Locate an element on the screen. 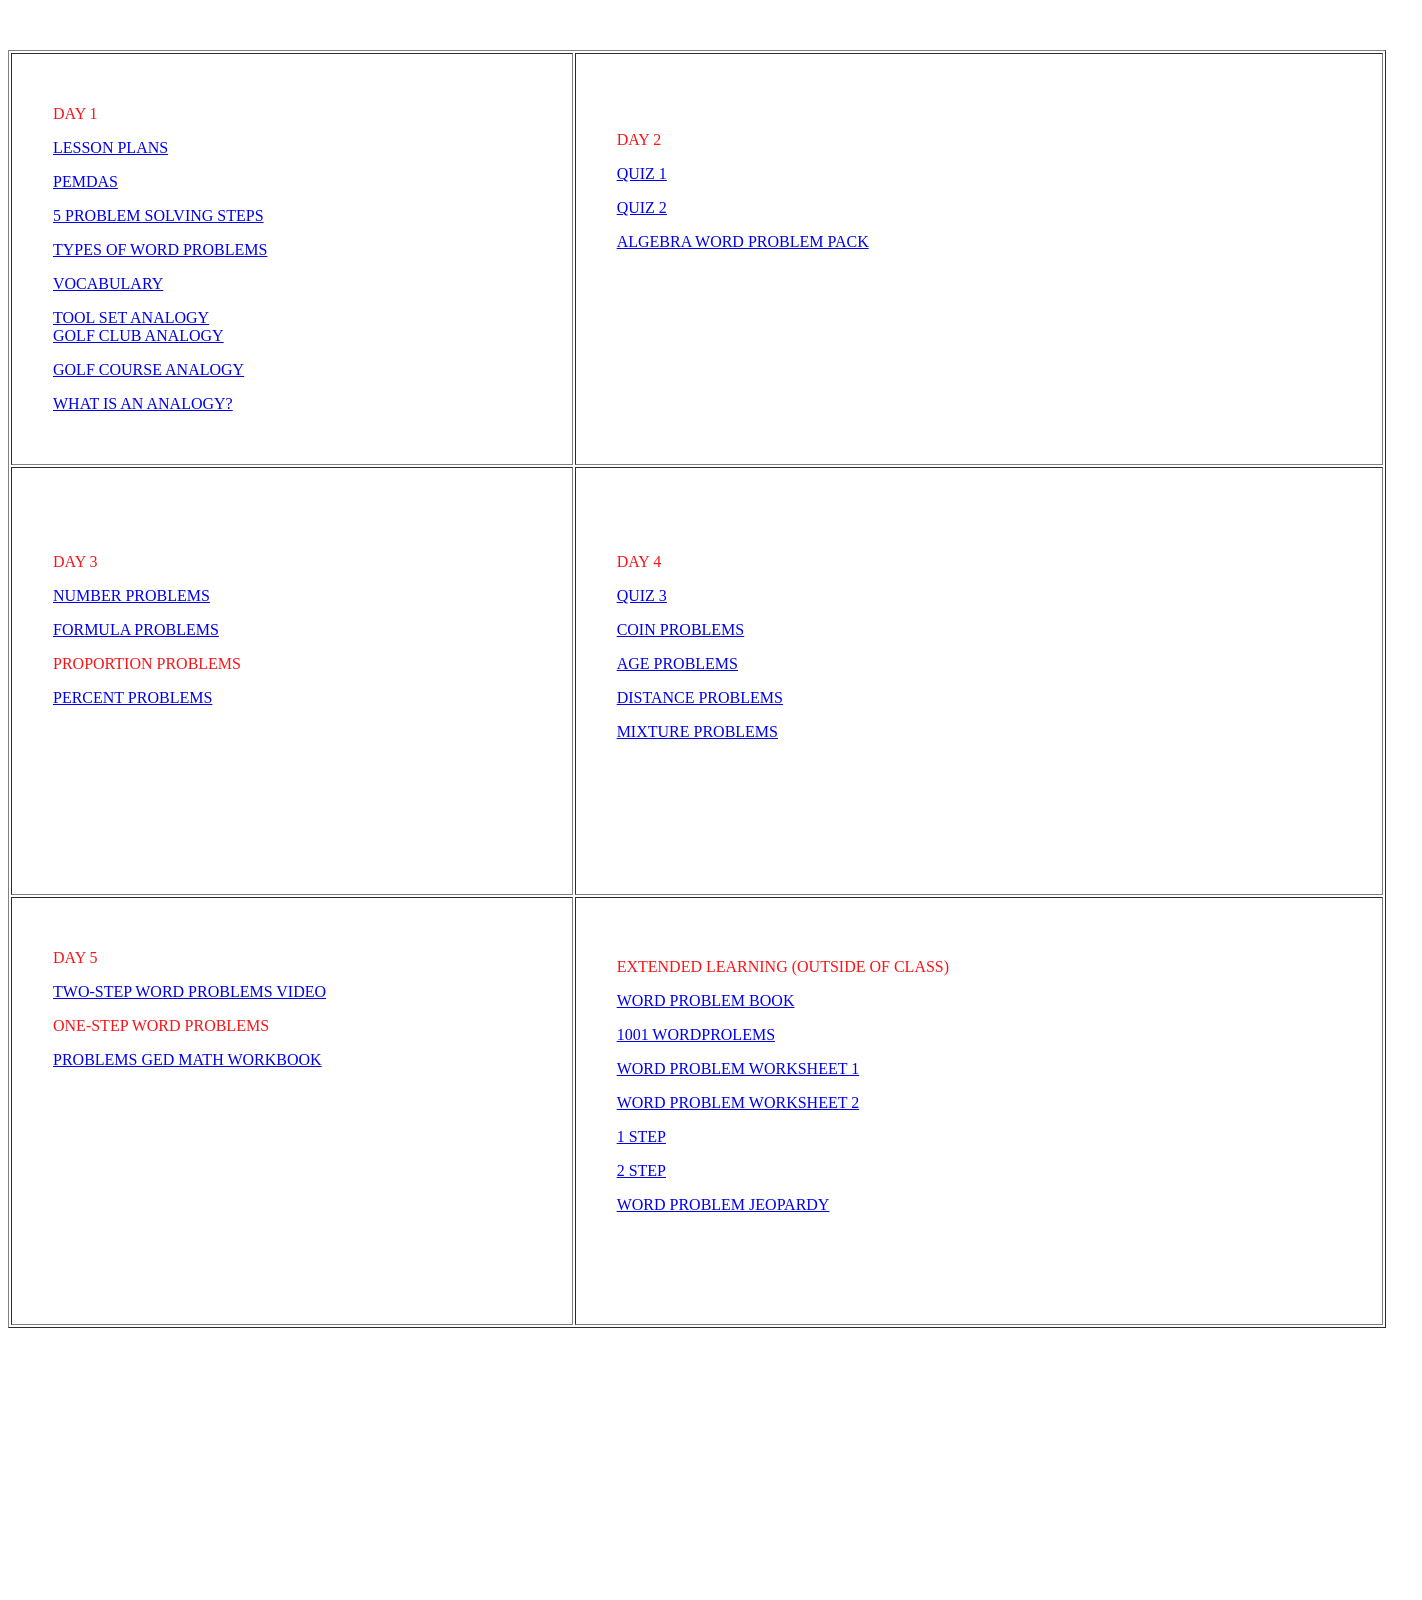 This screenshot has height=1600, width=1422. ALGEBRA WORD PROBLEM PACK is located at coordinates (743, 241).